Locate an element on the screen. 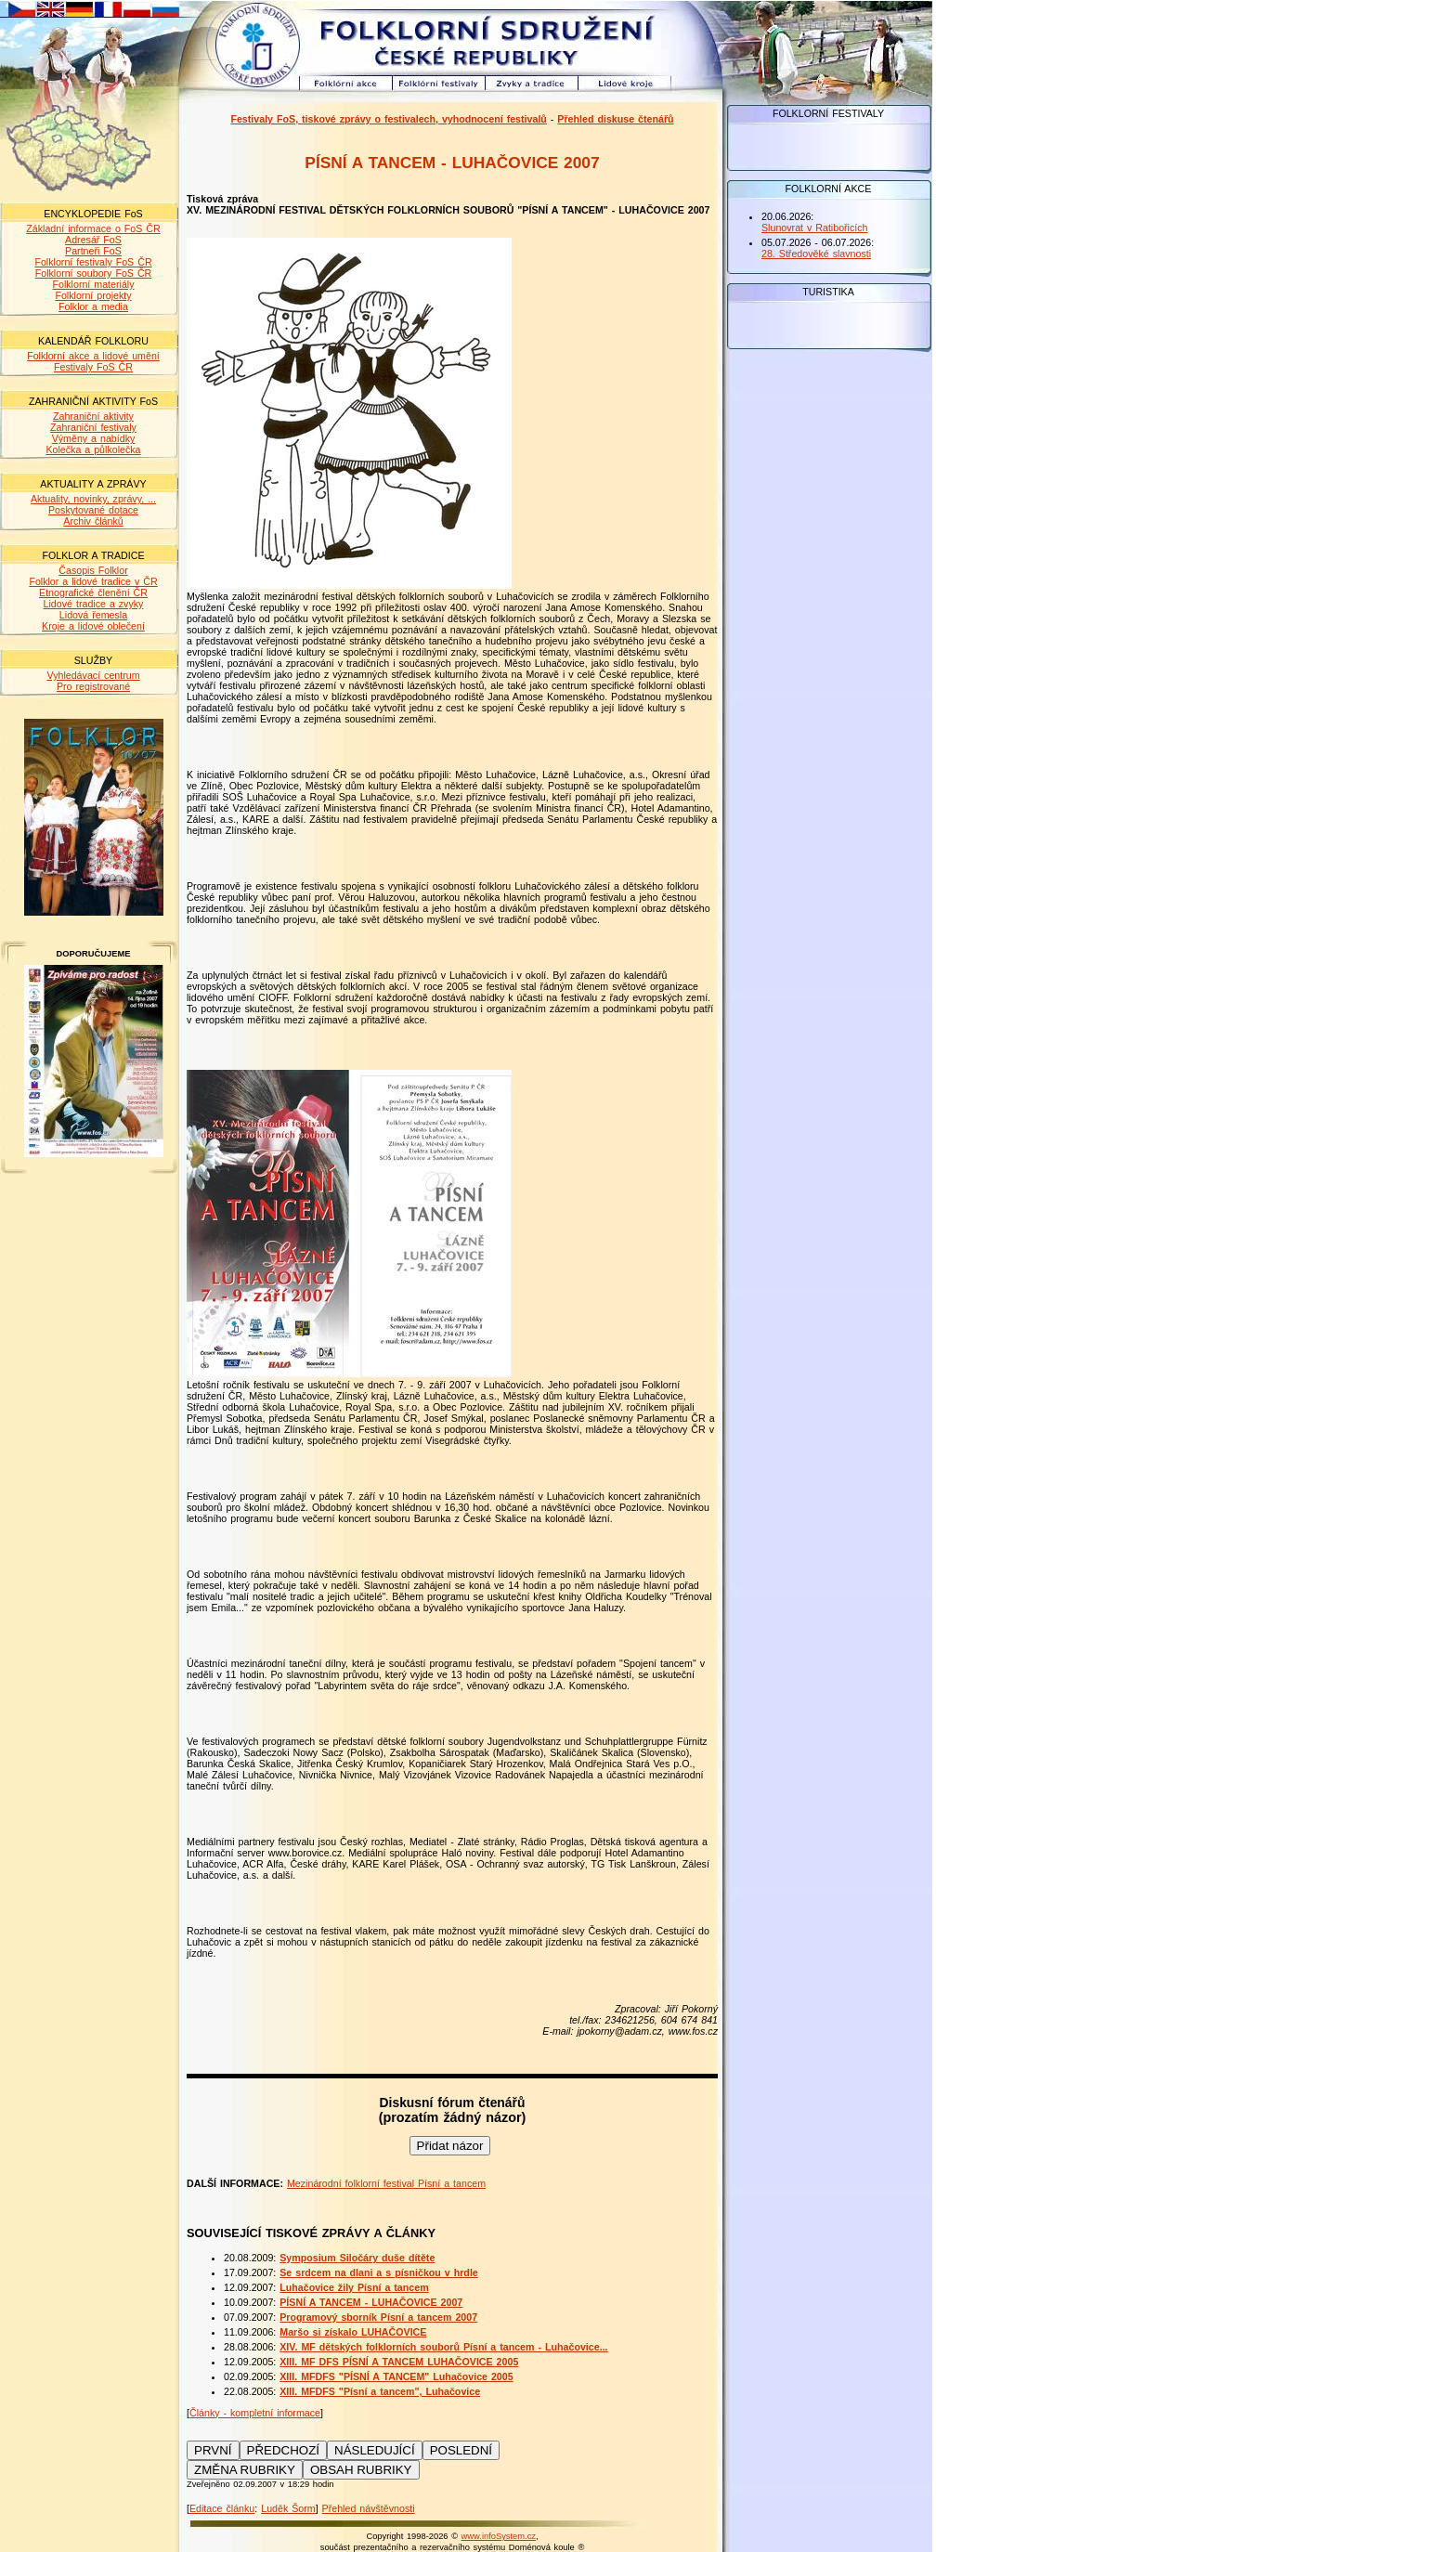 This screenshot has width=1456, height=2552. Festivaly FoS, tiskové zprávy o festivalech, vyhodnocení festivalů is located at coordinates (388, 118).